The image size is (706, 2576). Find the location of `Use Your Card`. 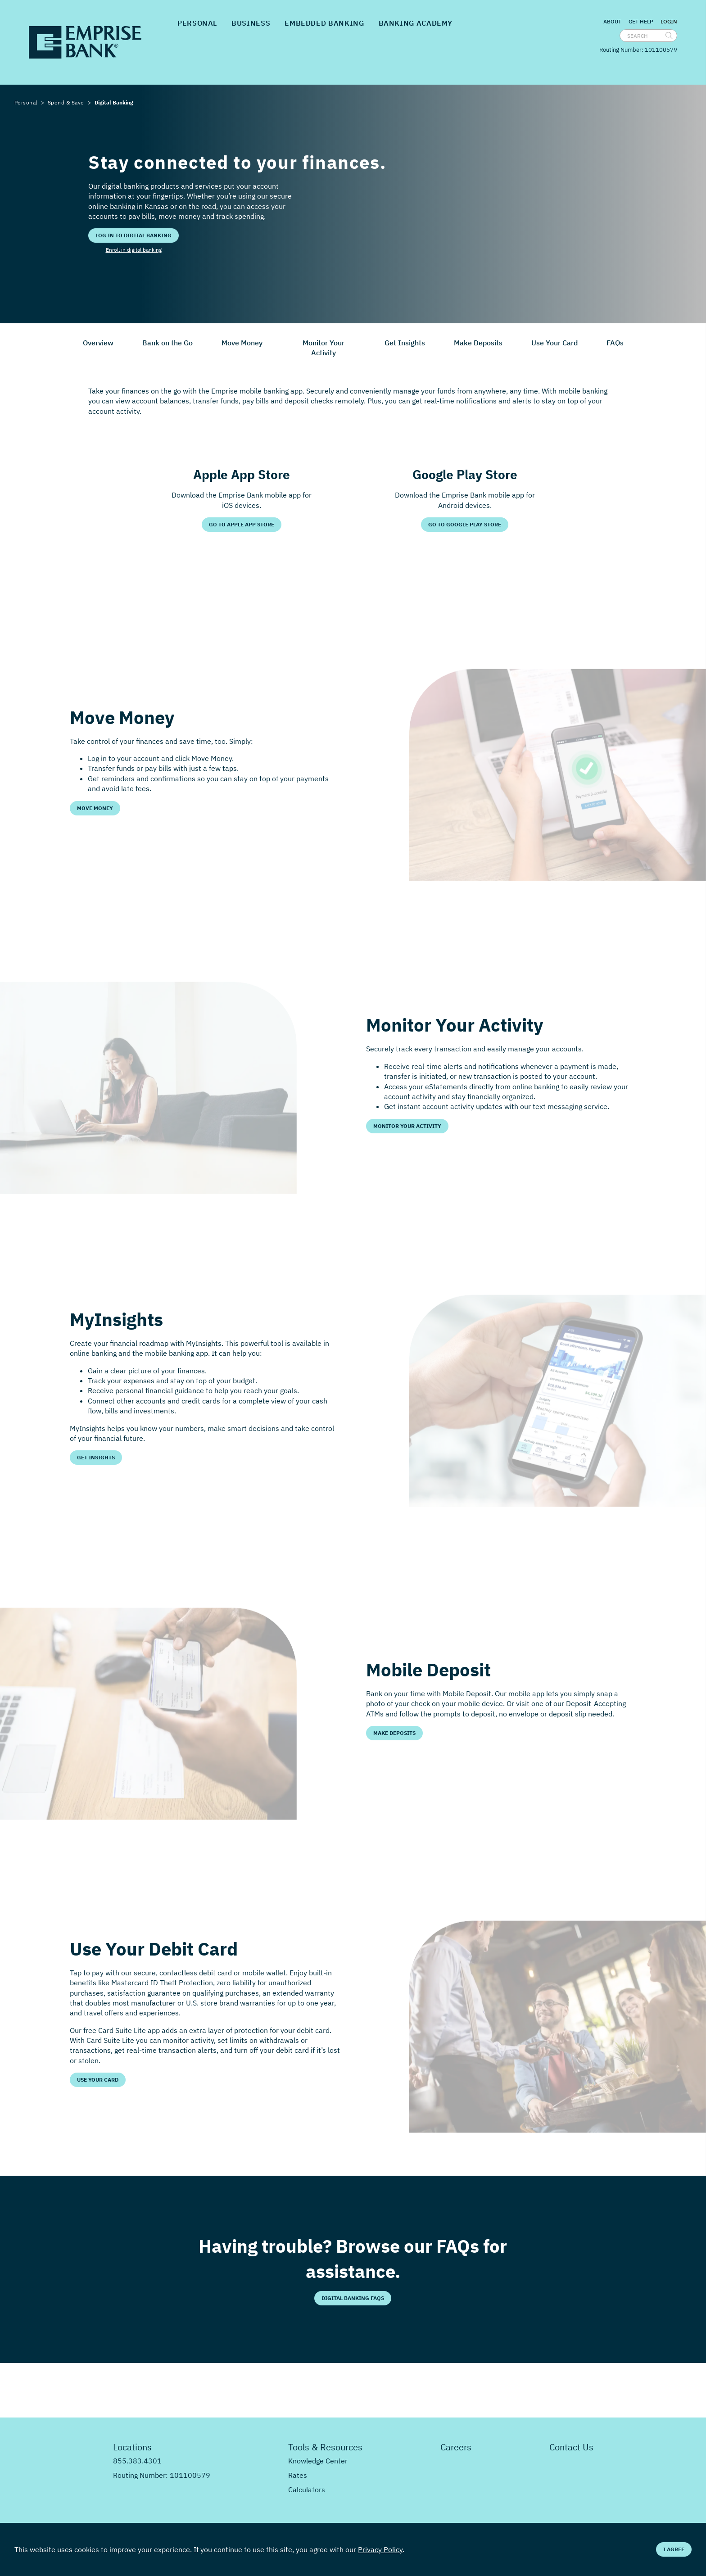

Use Your Card is located at coordinates (554, 342).